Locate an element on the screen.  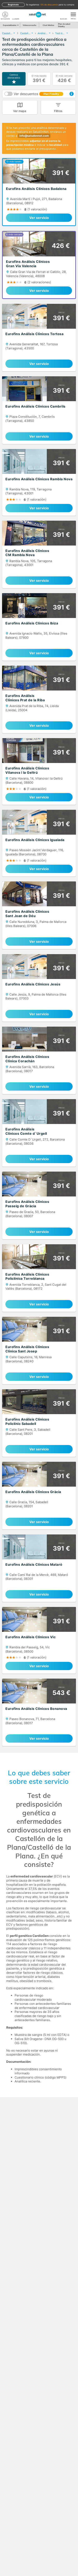
Centros destacados is located at coordinates (13, 78).